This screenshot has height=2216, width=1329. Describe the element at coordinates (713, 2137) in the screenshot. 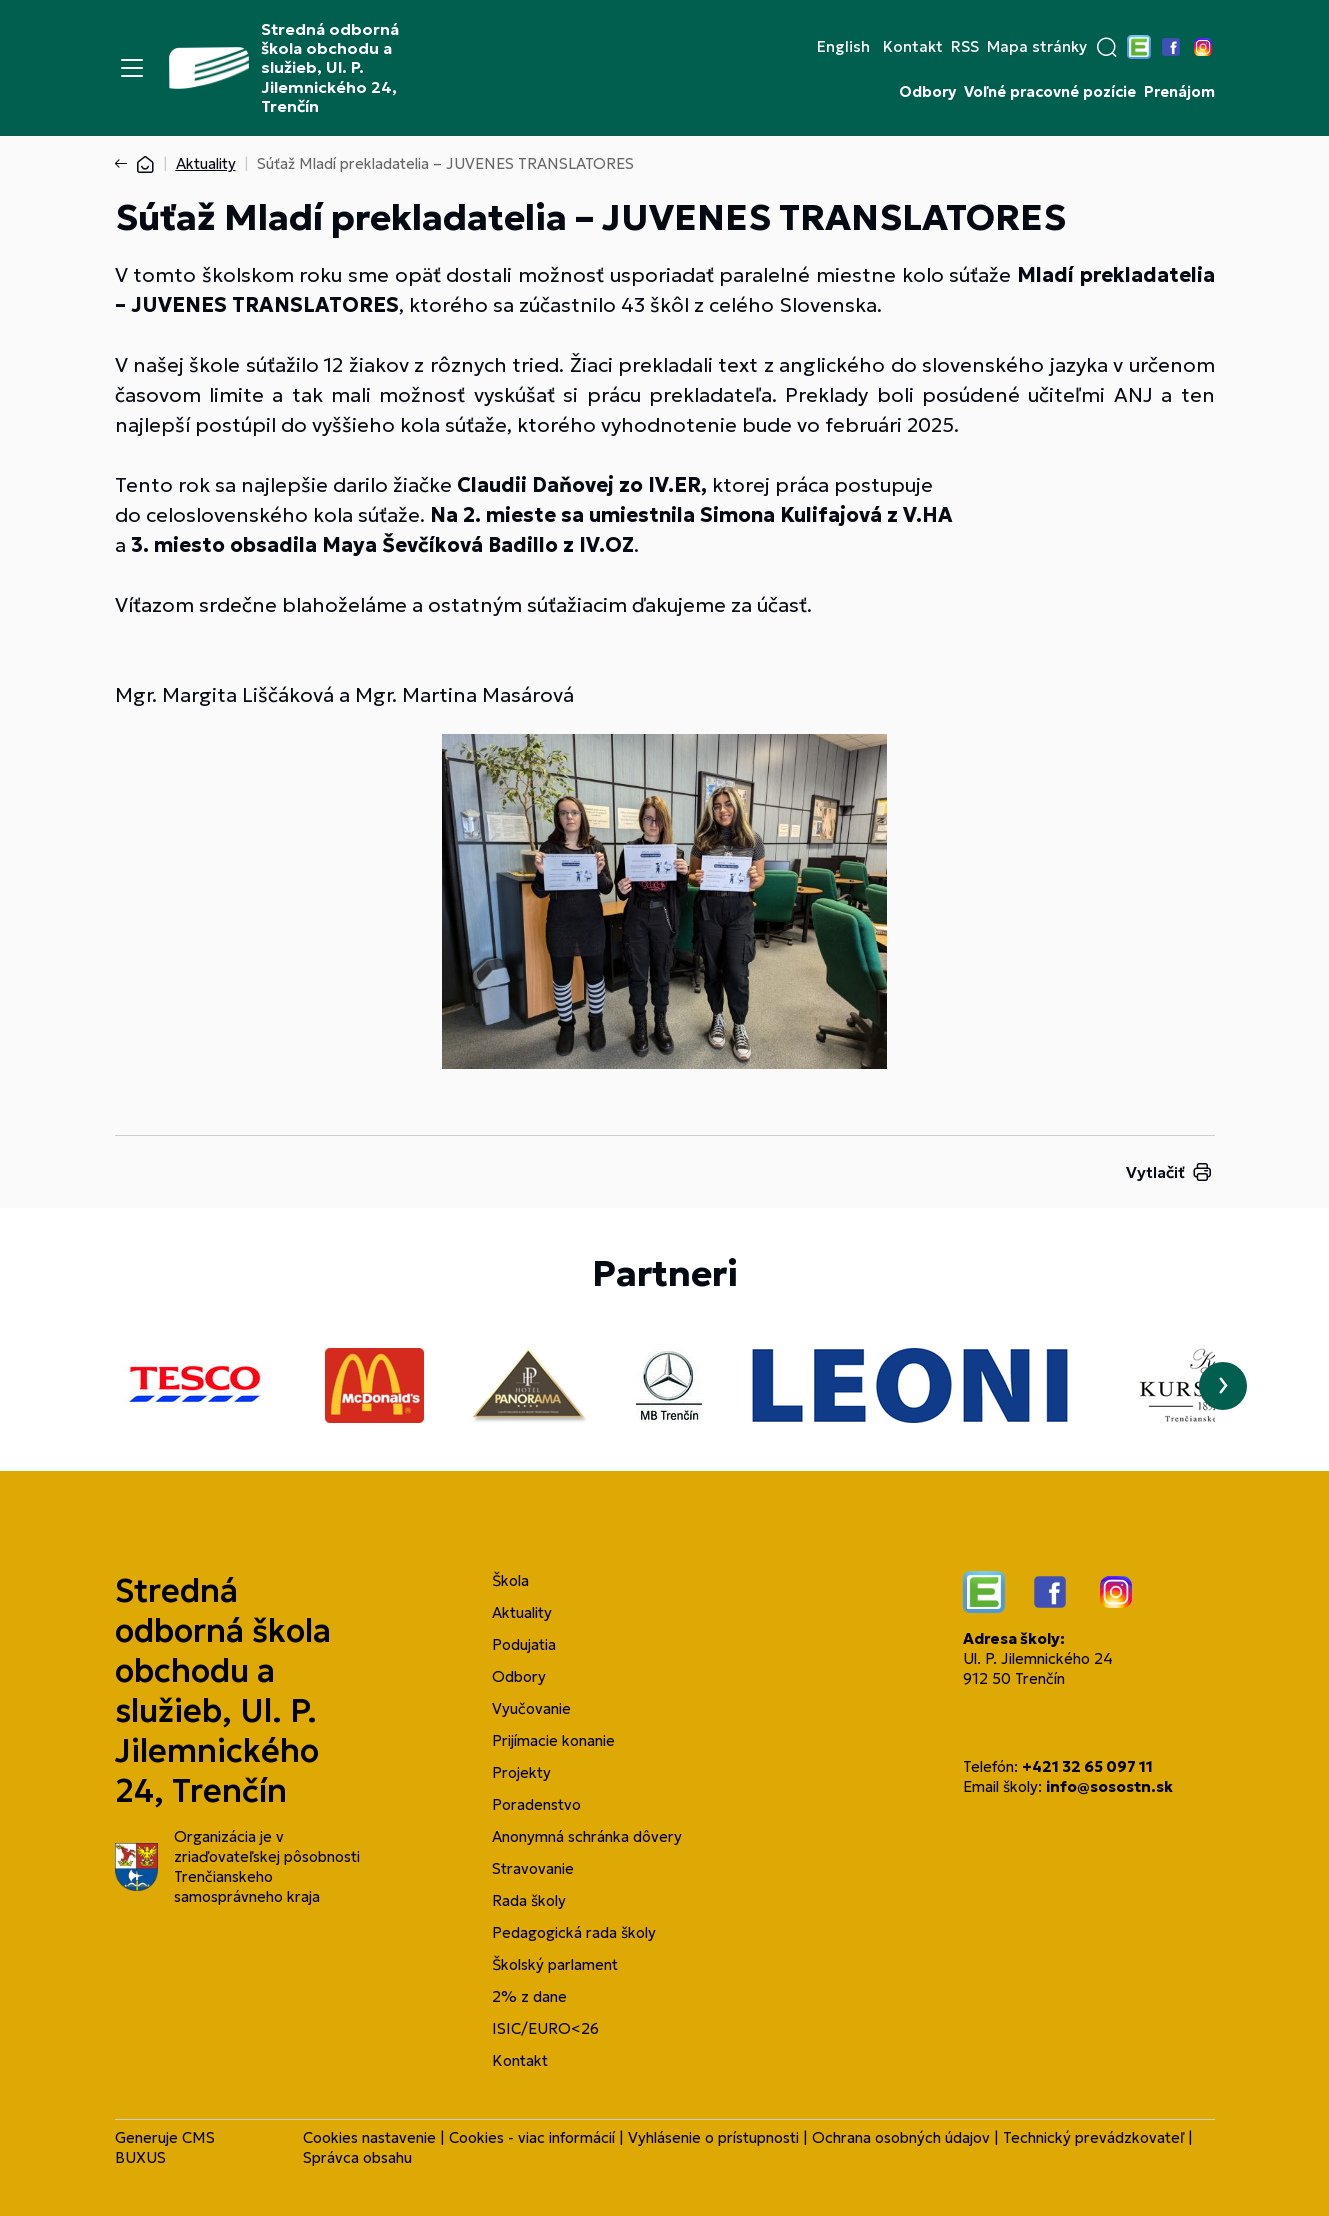

I see `Vyhlásenie o prístupnosti` at that location.